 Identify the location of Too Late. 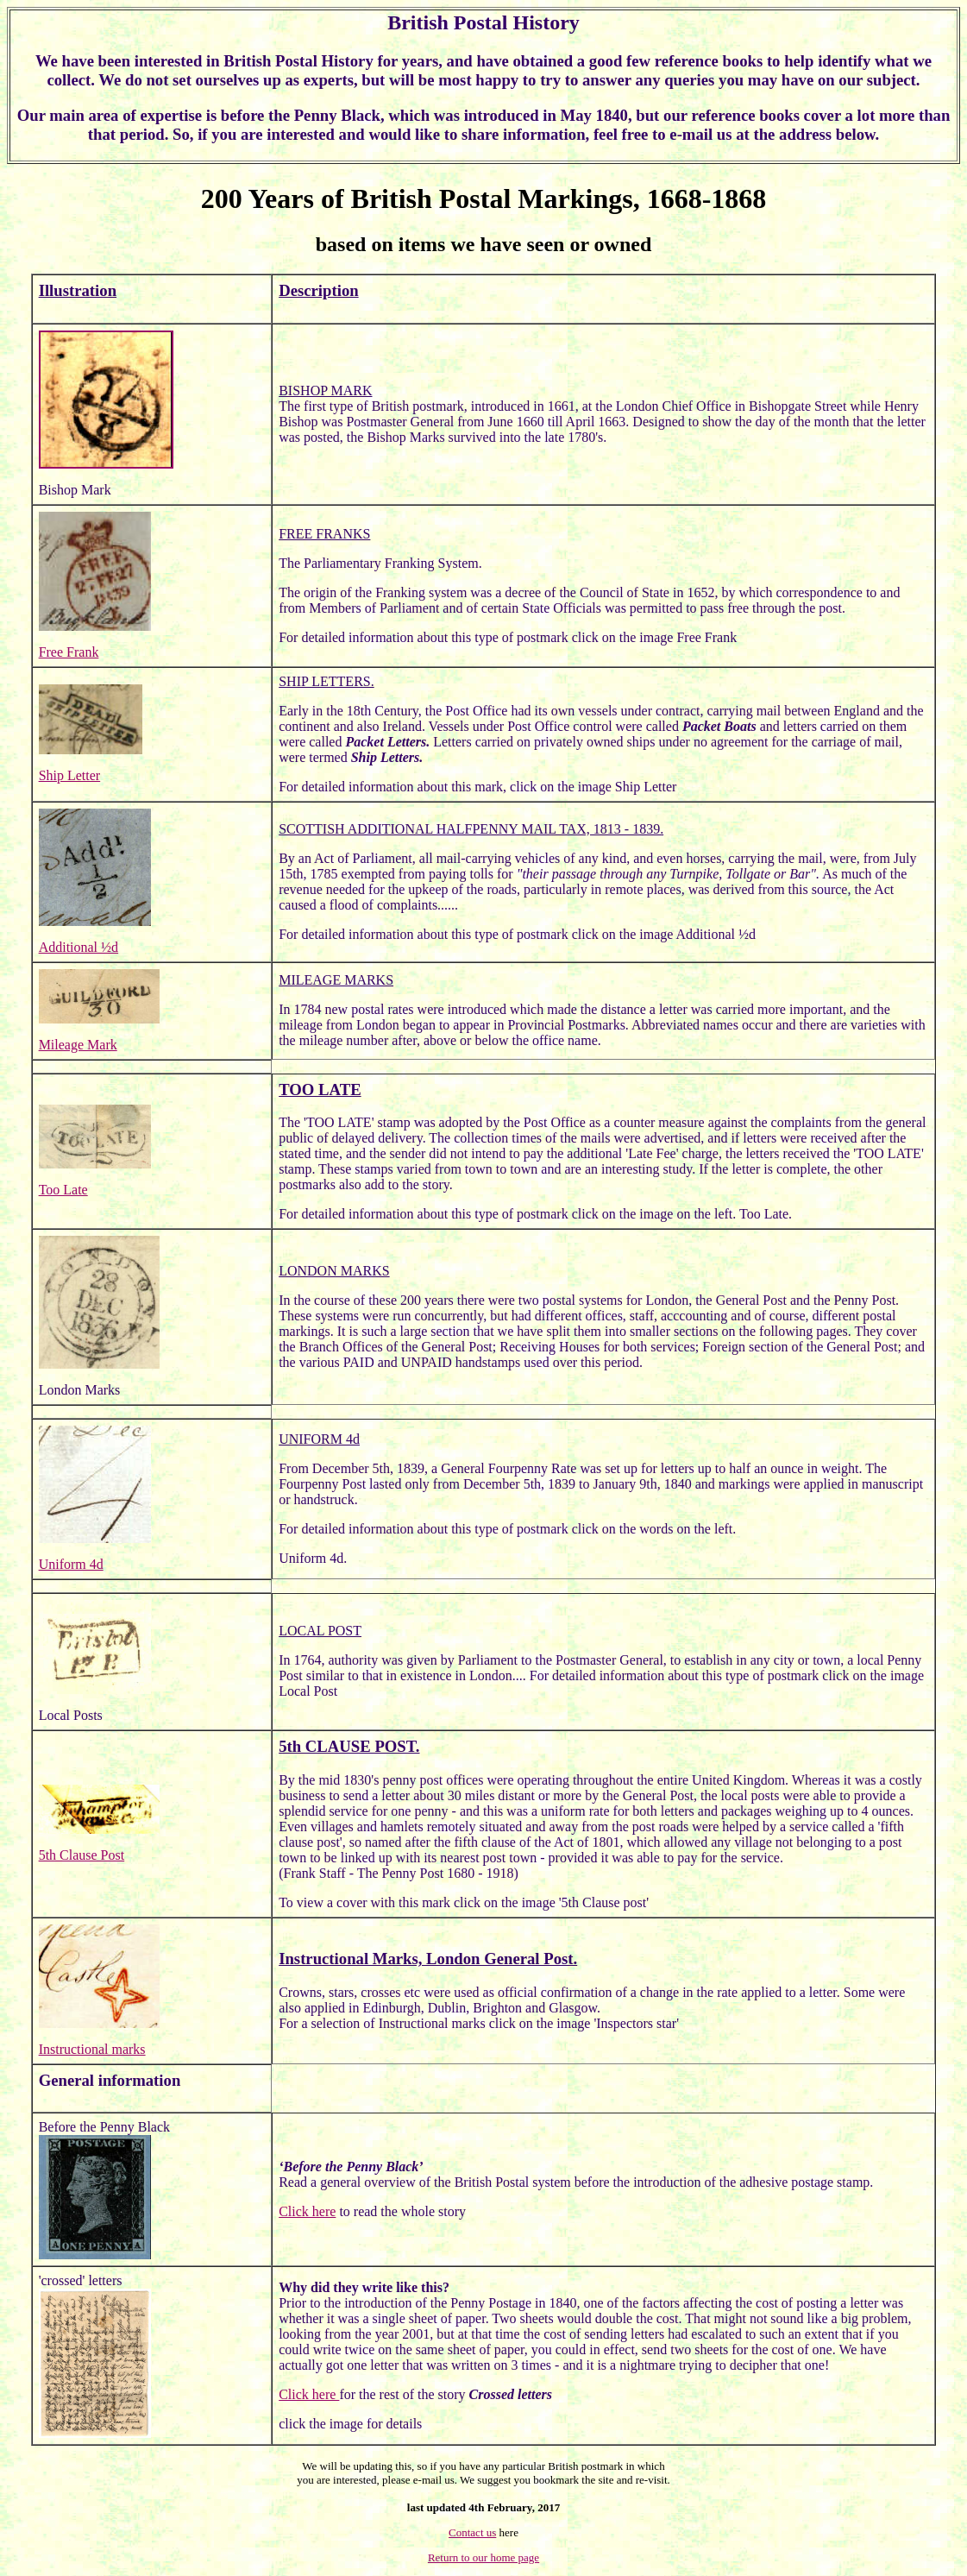
(63, 1189).